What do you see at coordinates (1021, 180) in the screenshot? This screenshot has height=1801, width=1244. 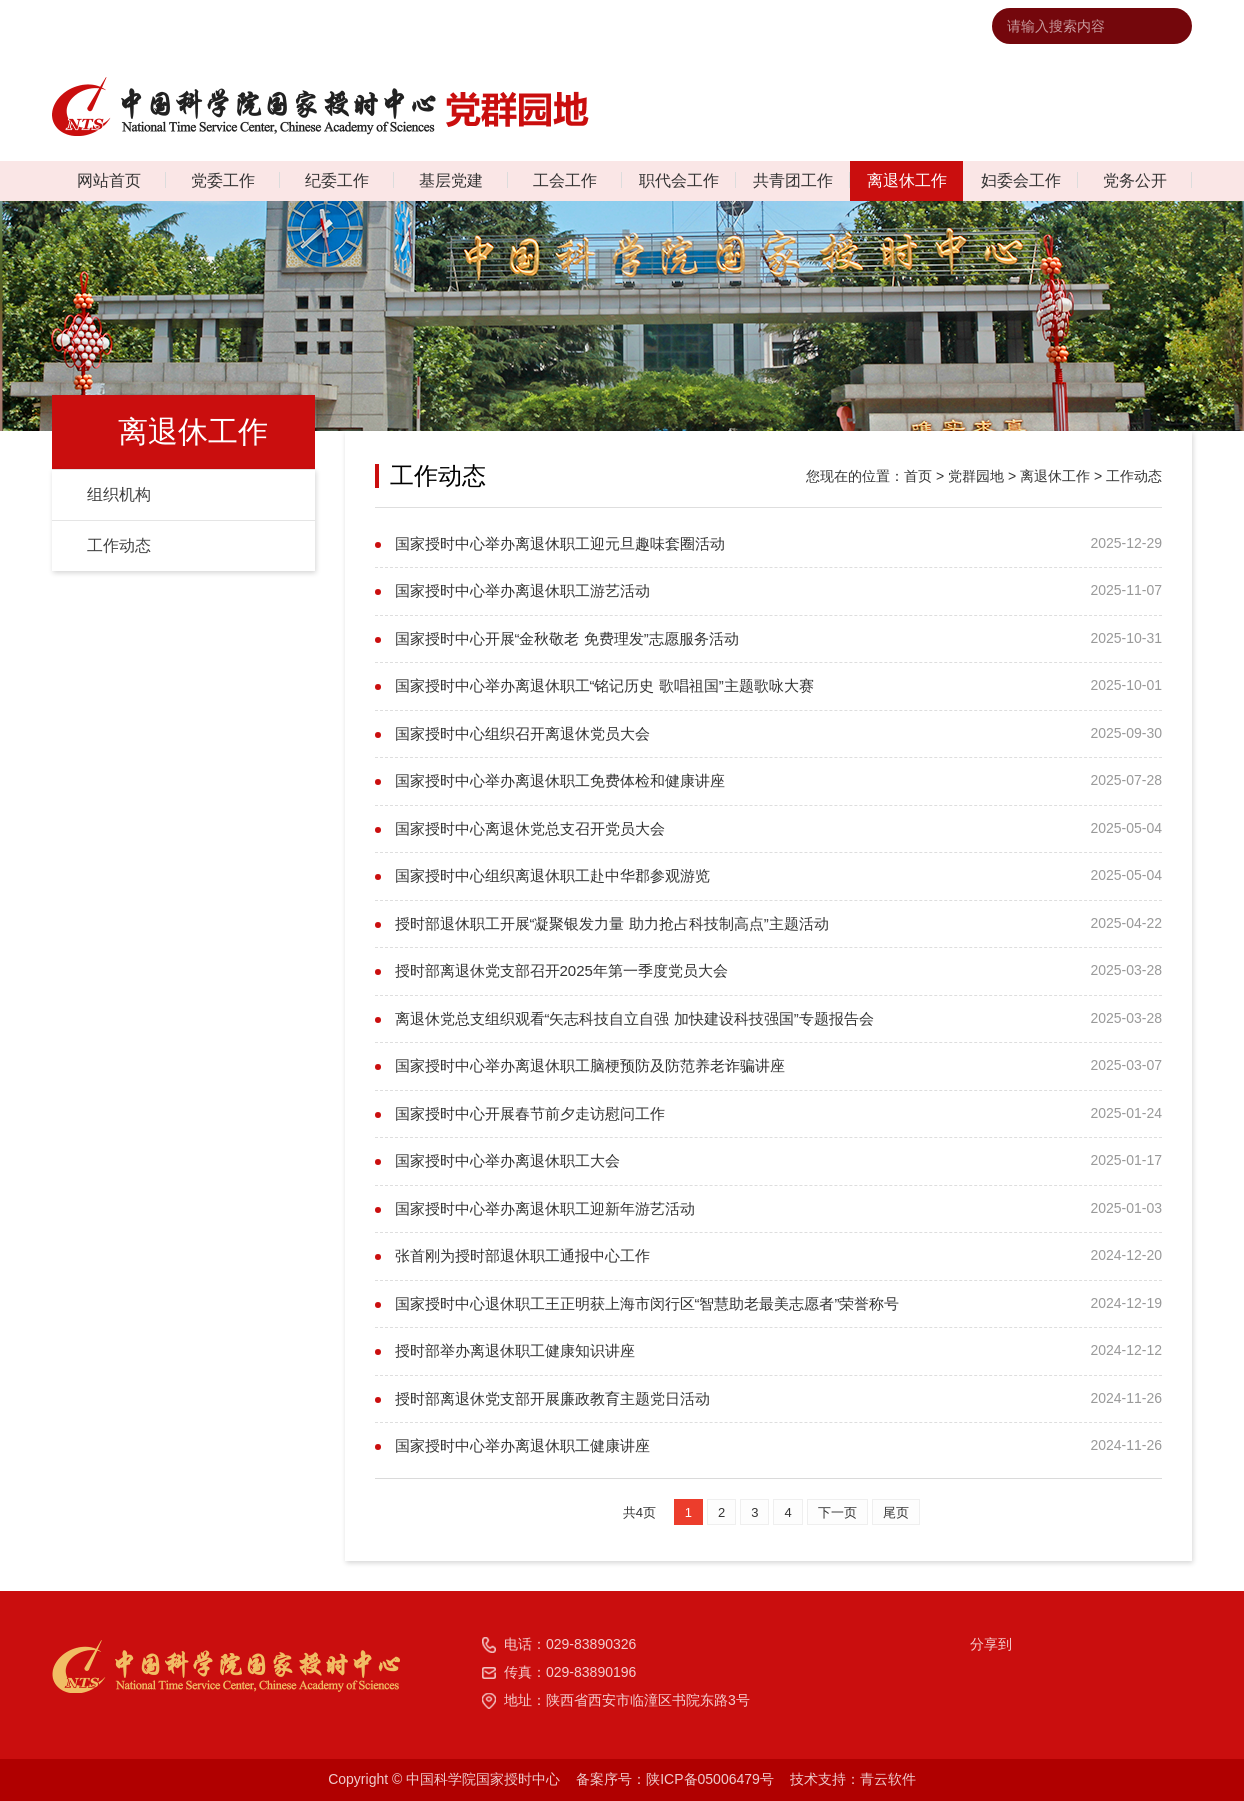 I see `妇委会工作` at bounding box center [1021, 180].